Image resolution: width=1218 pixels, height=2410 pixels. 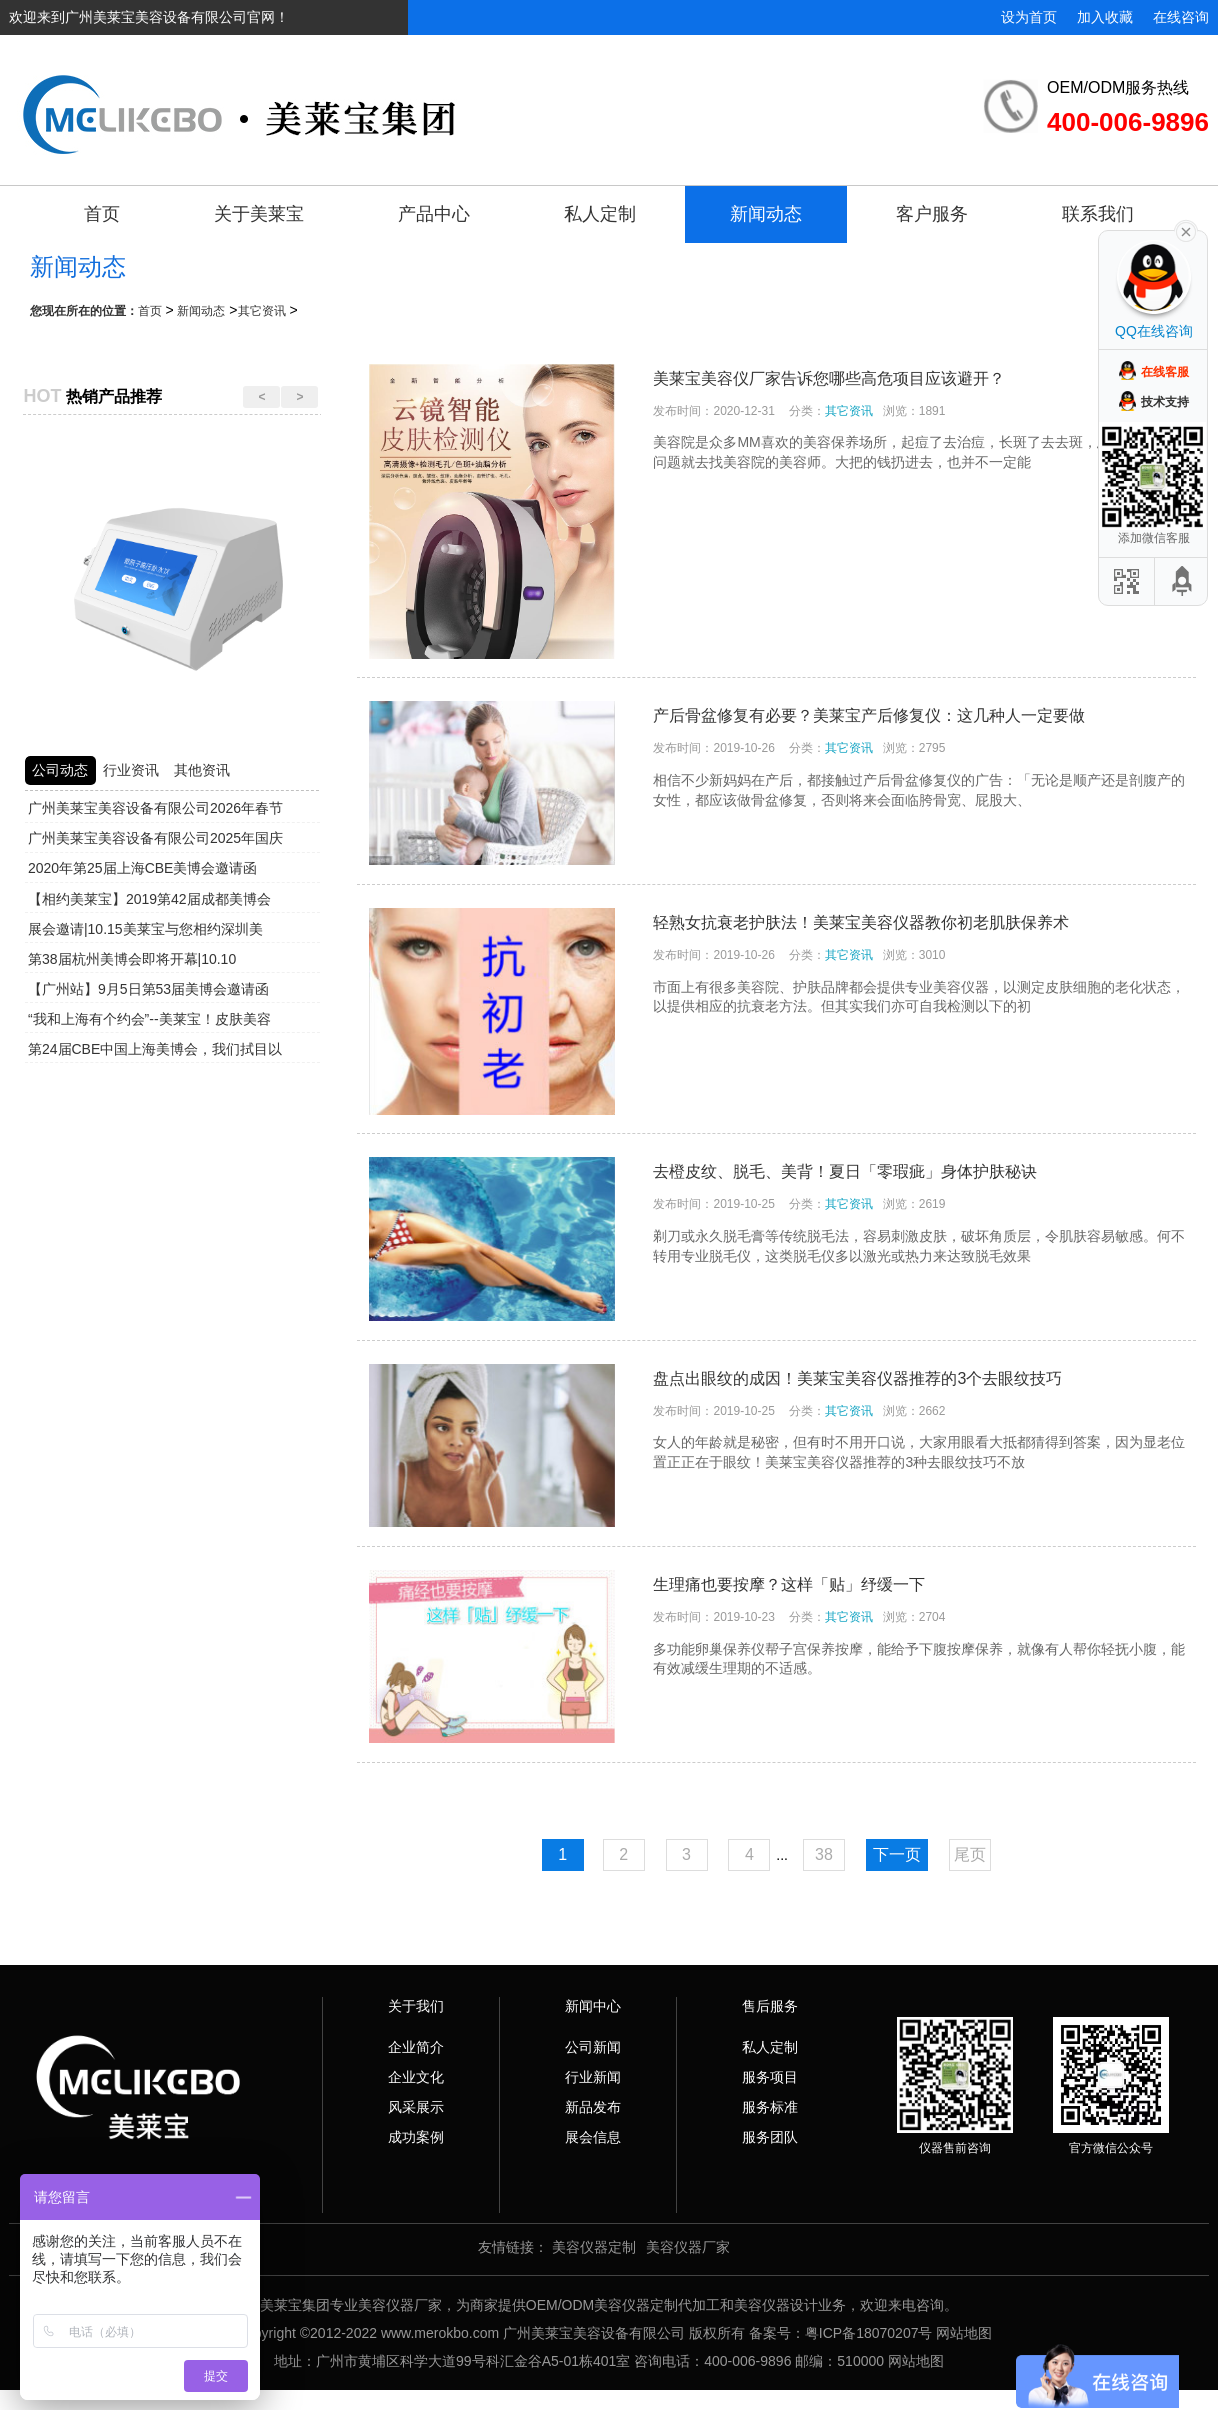 I want to click on 新品发布, so click(x=593, y=2107).